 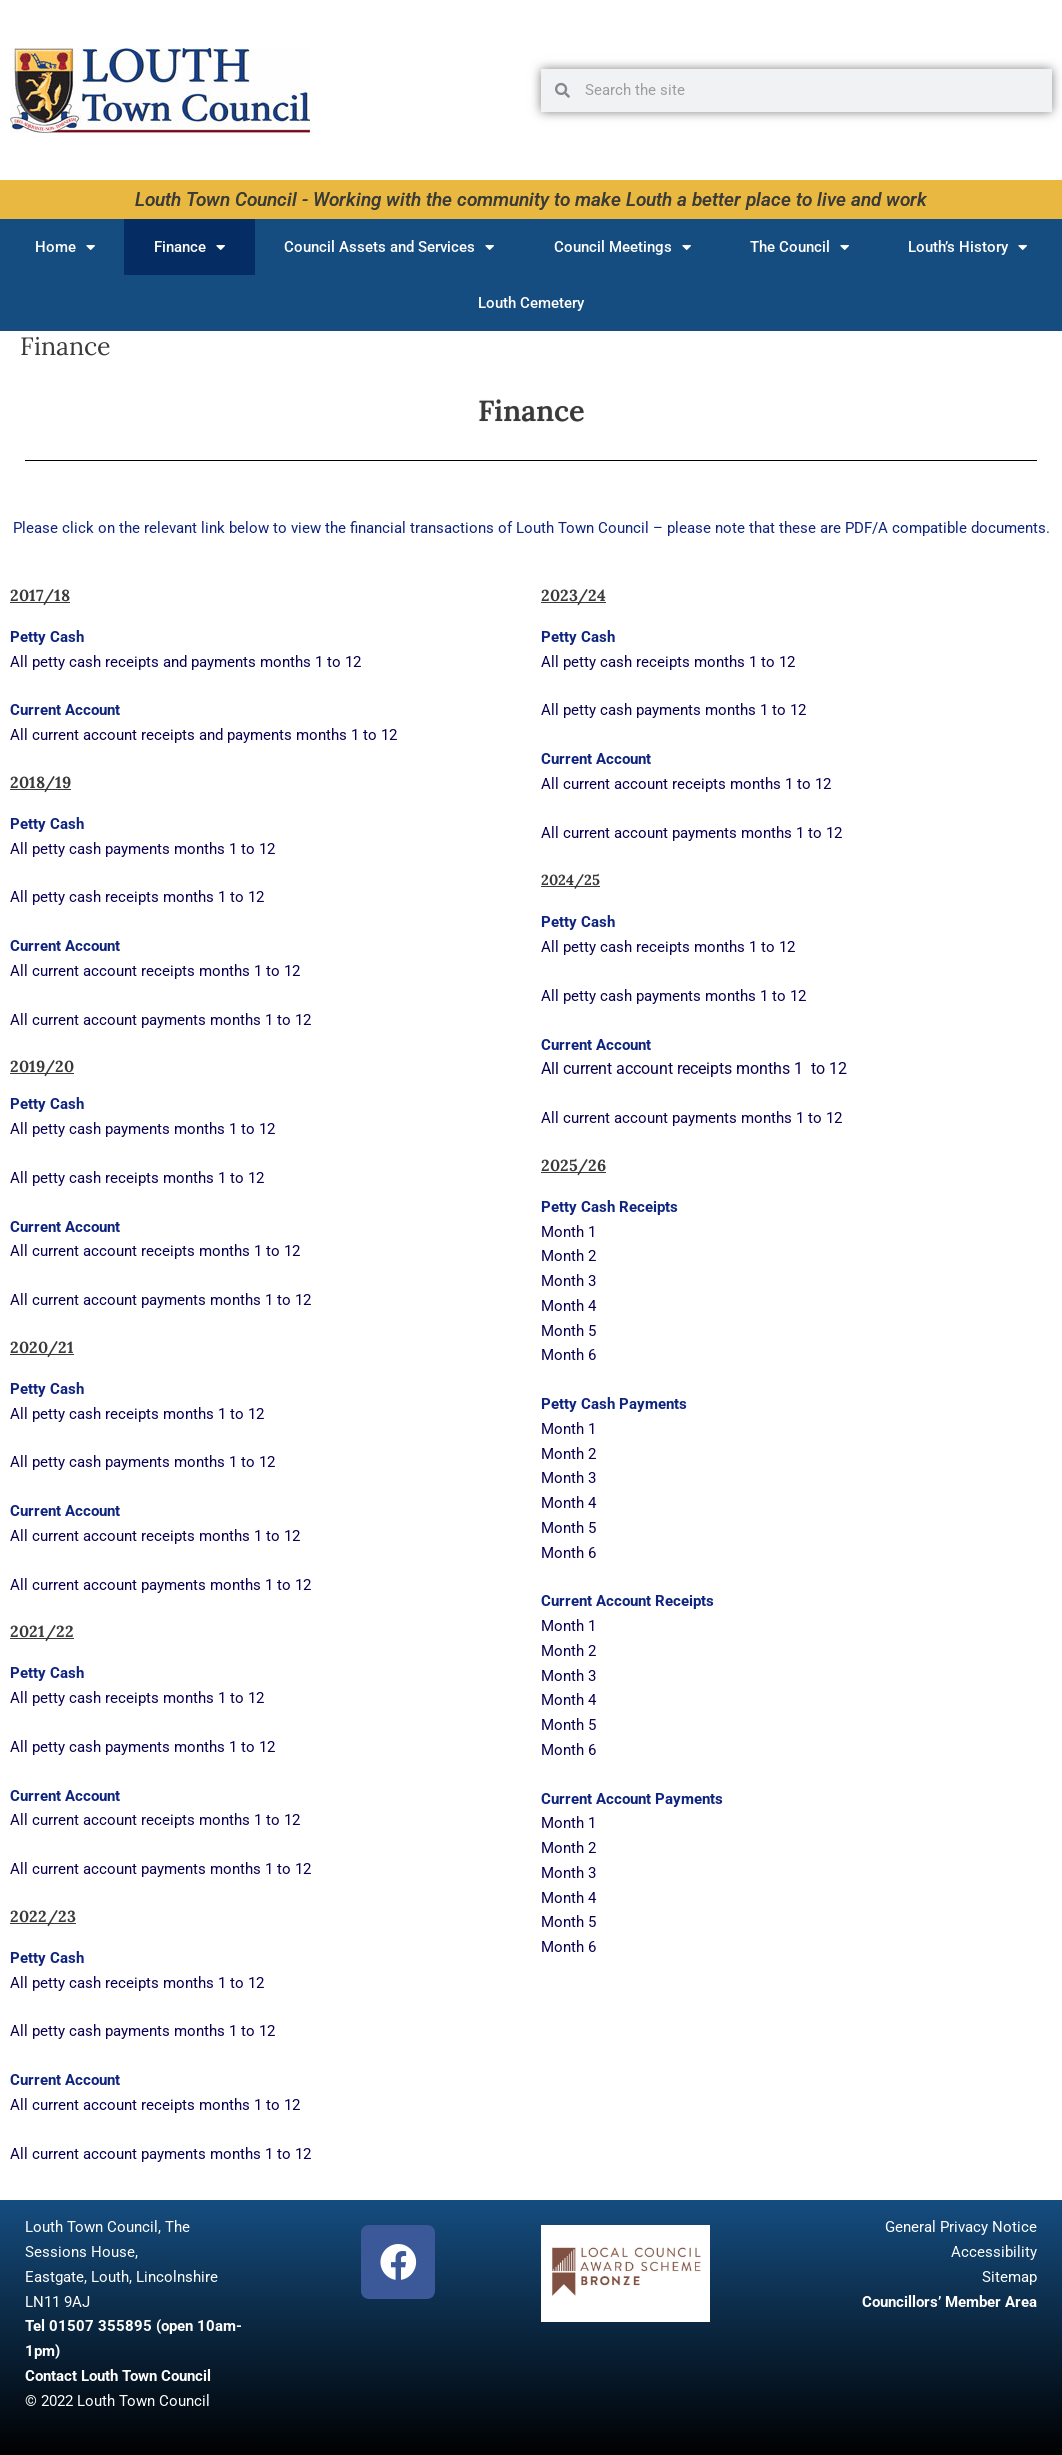 I want to click on All current account receipts and payments months 1 to 12, so click(x=203, y=735).